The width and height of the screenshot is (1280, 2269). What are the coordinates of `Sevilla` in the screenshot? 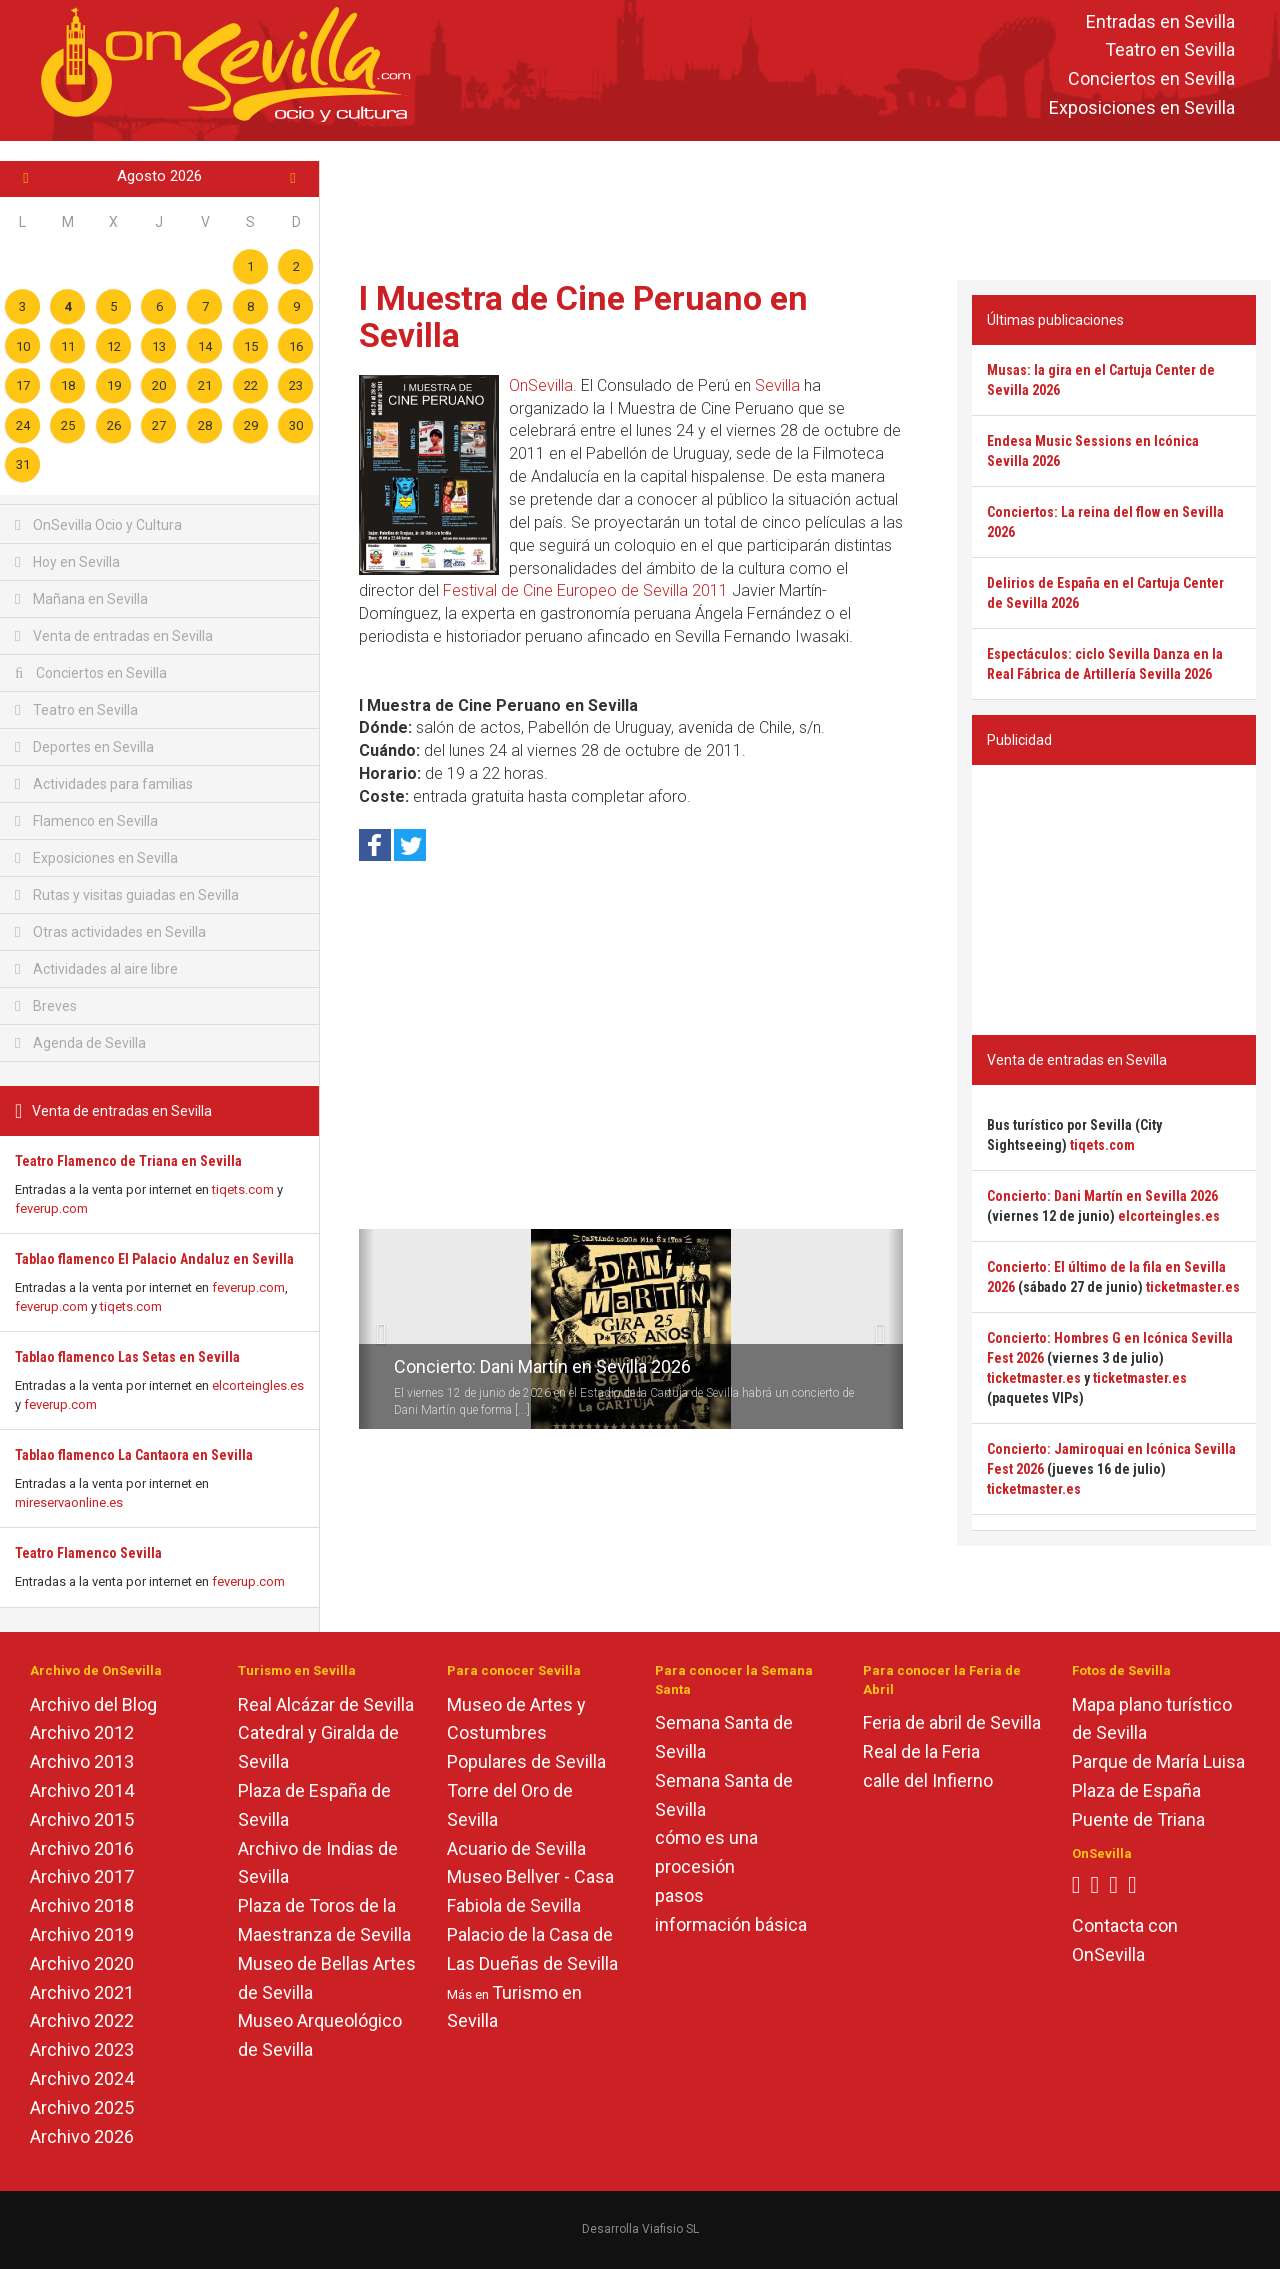 It's located at (777, 385).